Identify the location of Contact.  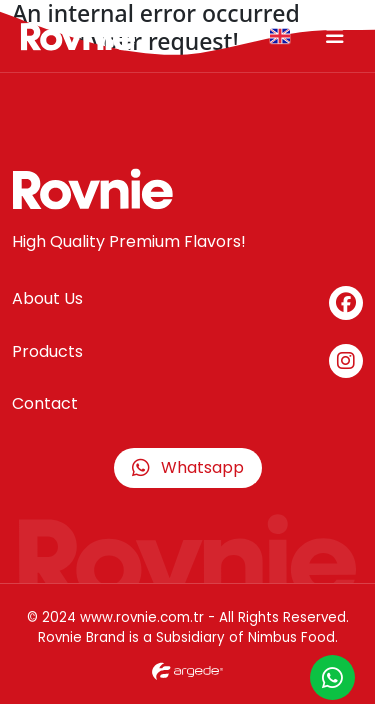
(45, 403).